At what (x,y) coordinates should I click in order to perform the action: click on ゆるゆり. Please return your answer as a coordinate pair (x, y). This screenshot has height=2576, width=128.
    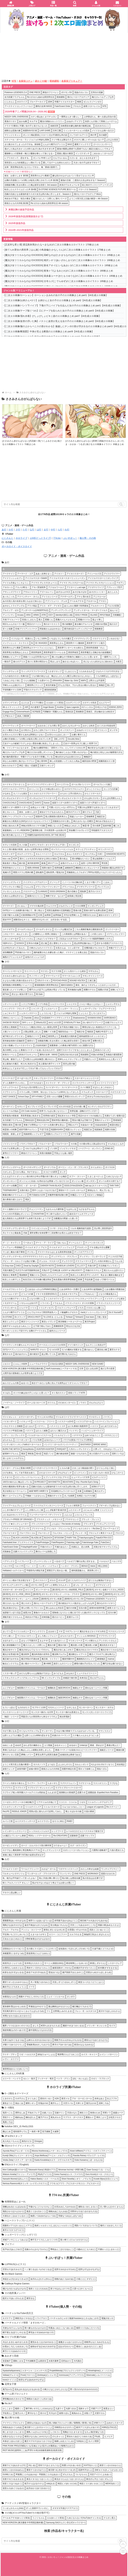
    Looking at the image, I should click on (73, 1745).